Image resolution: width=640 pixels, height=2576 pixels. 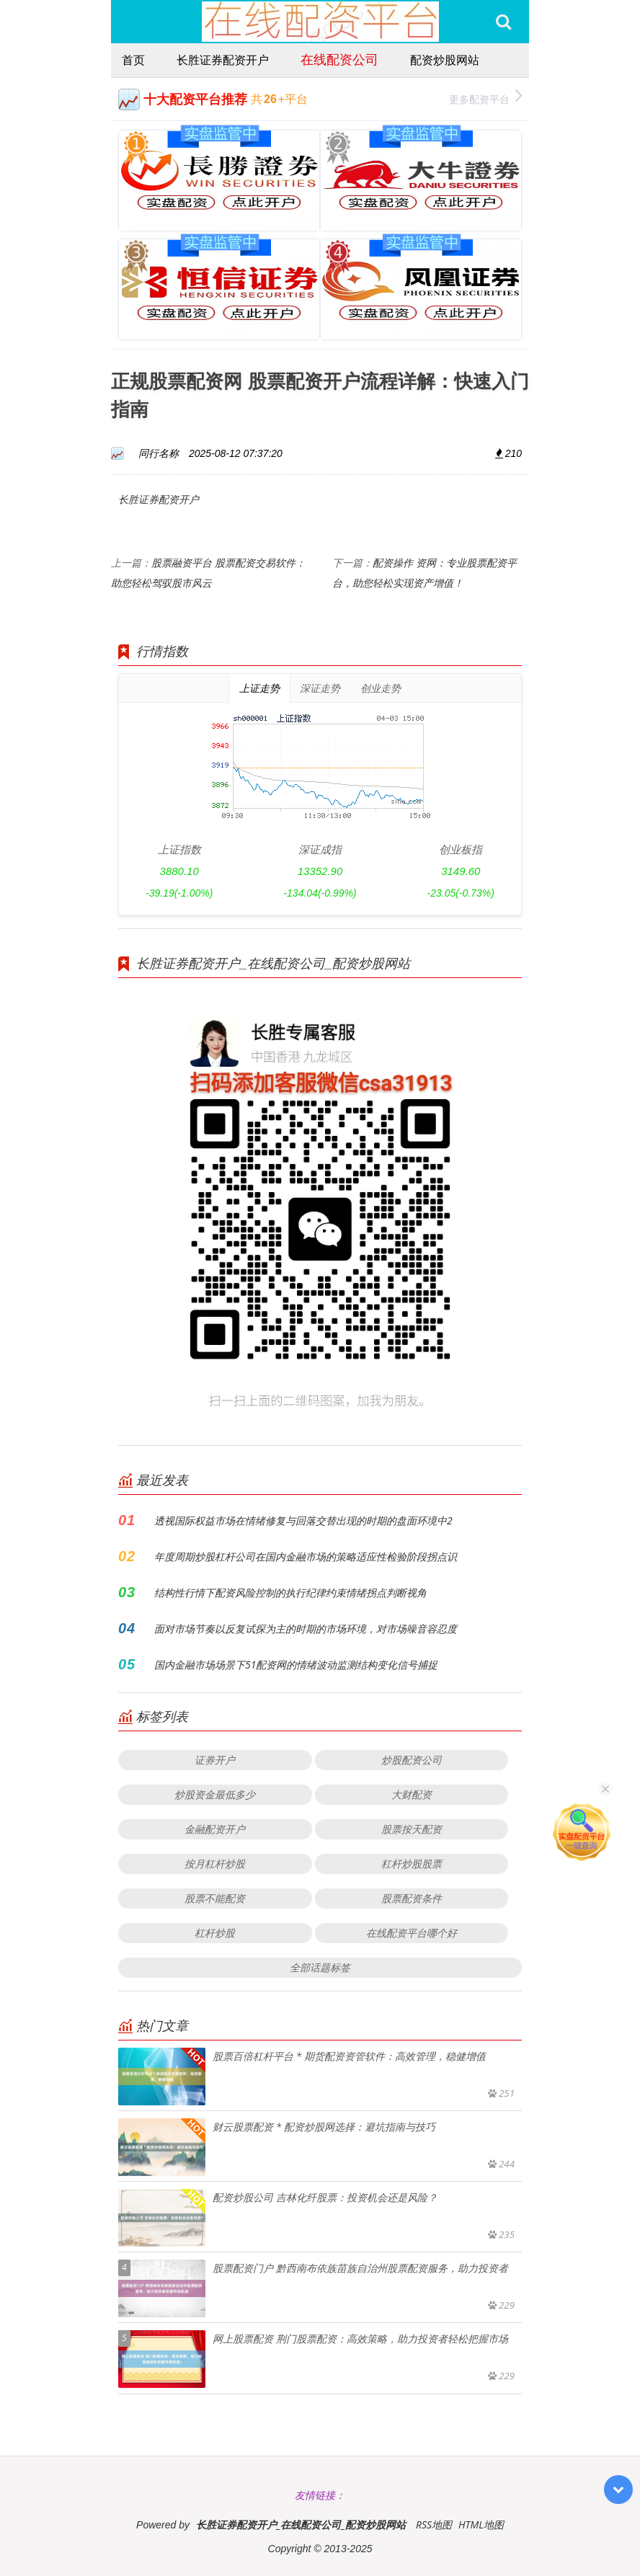 What do you see at coordinates (411, 1933) in the screenshot?
I see `在线配资平台哪个好` at bounding box center [411, 1933].